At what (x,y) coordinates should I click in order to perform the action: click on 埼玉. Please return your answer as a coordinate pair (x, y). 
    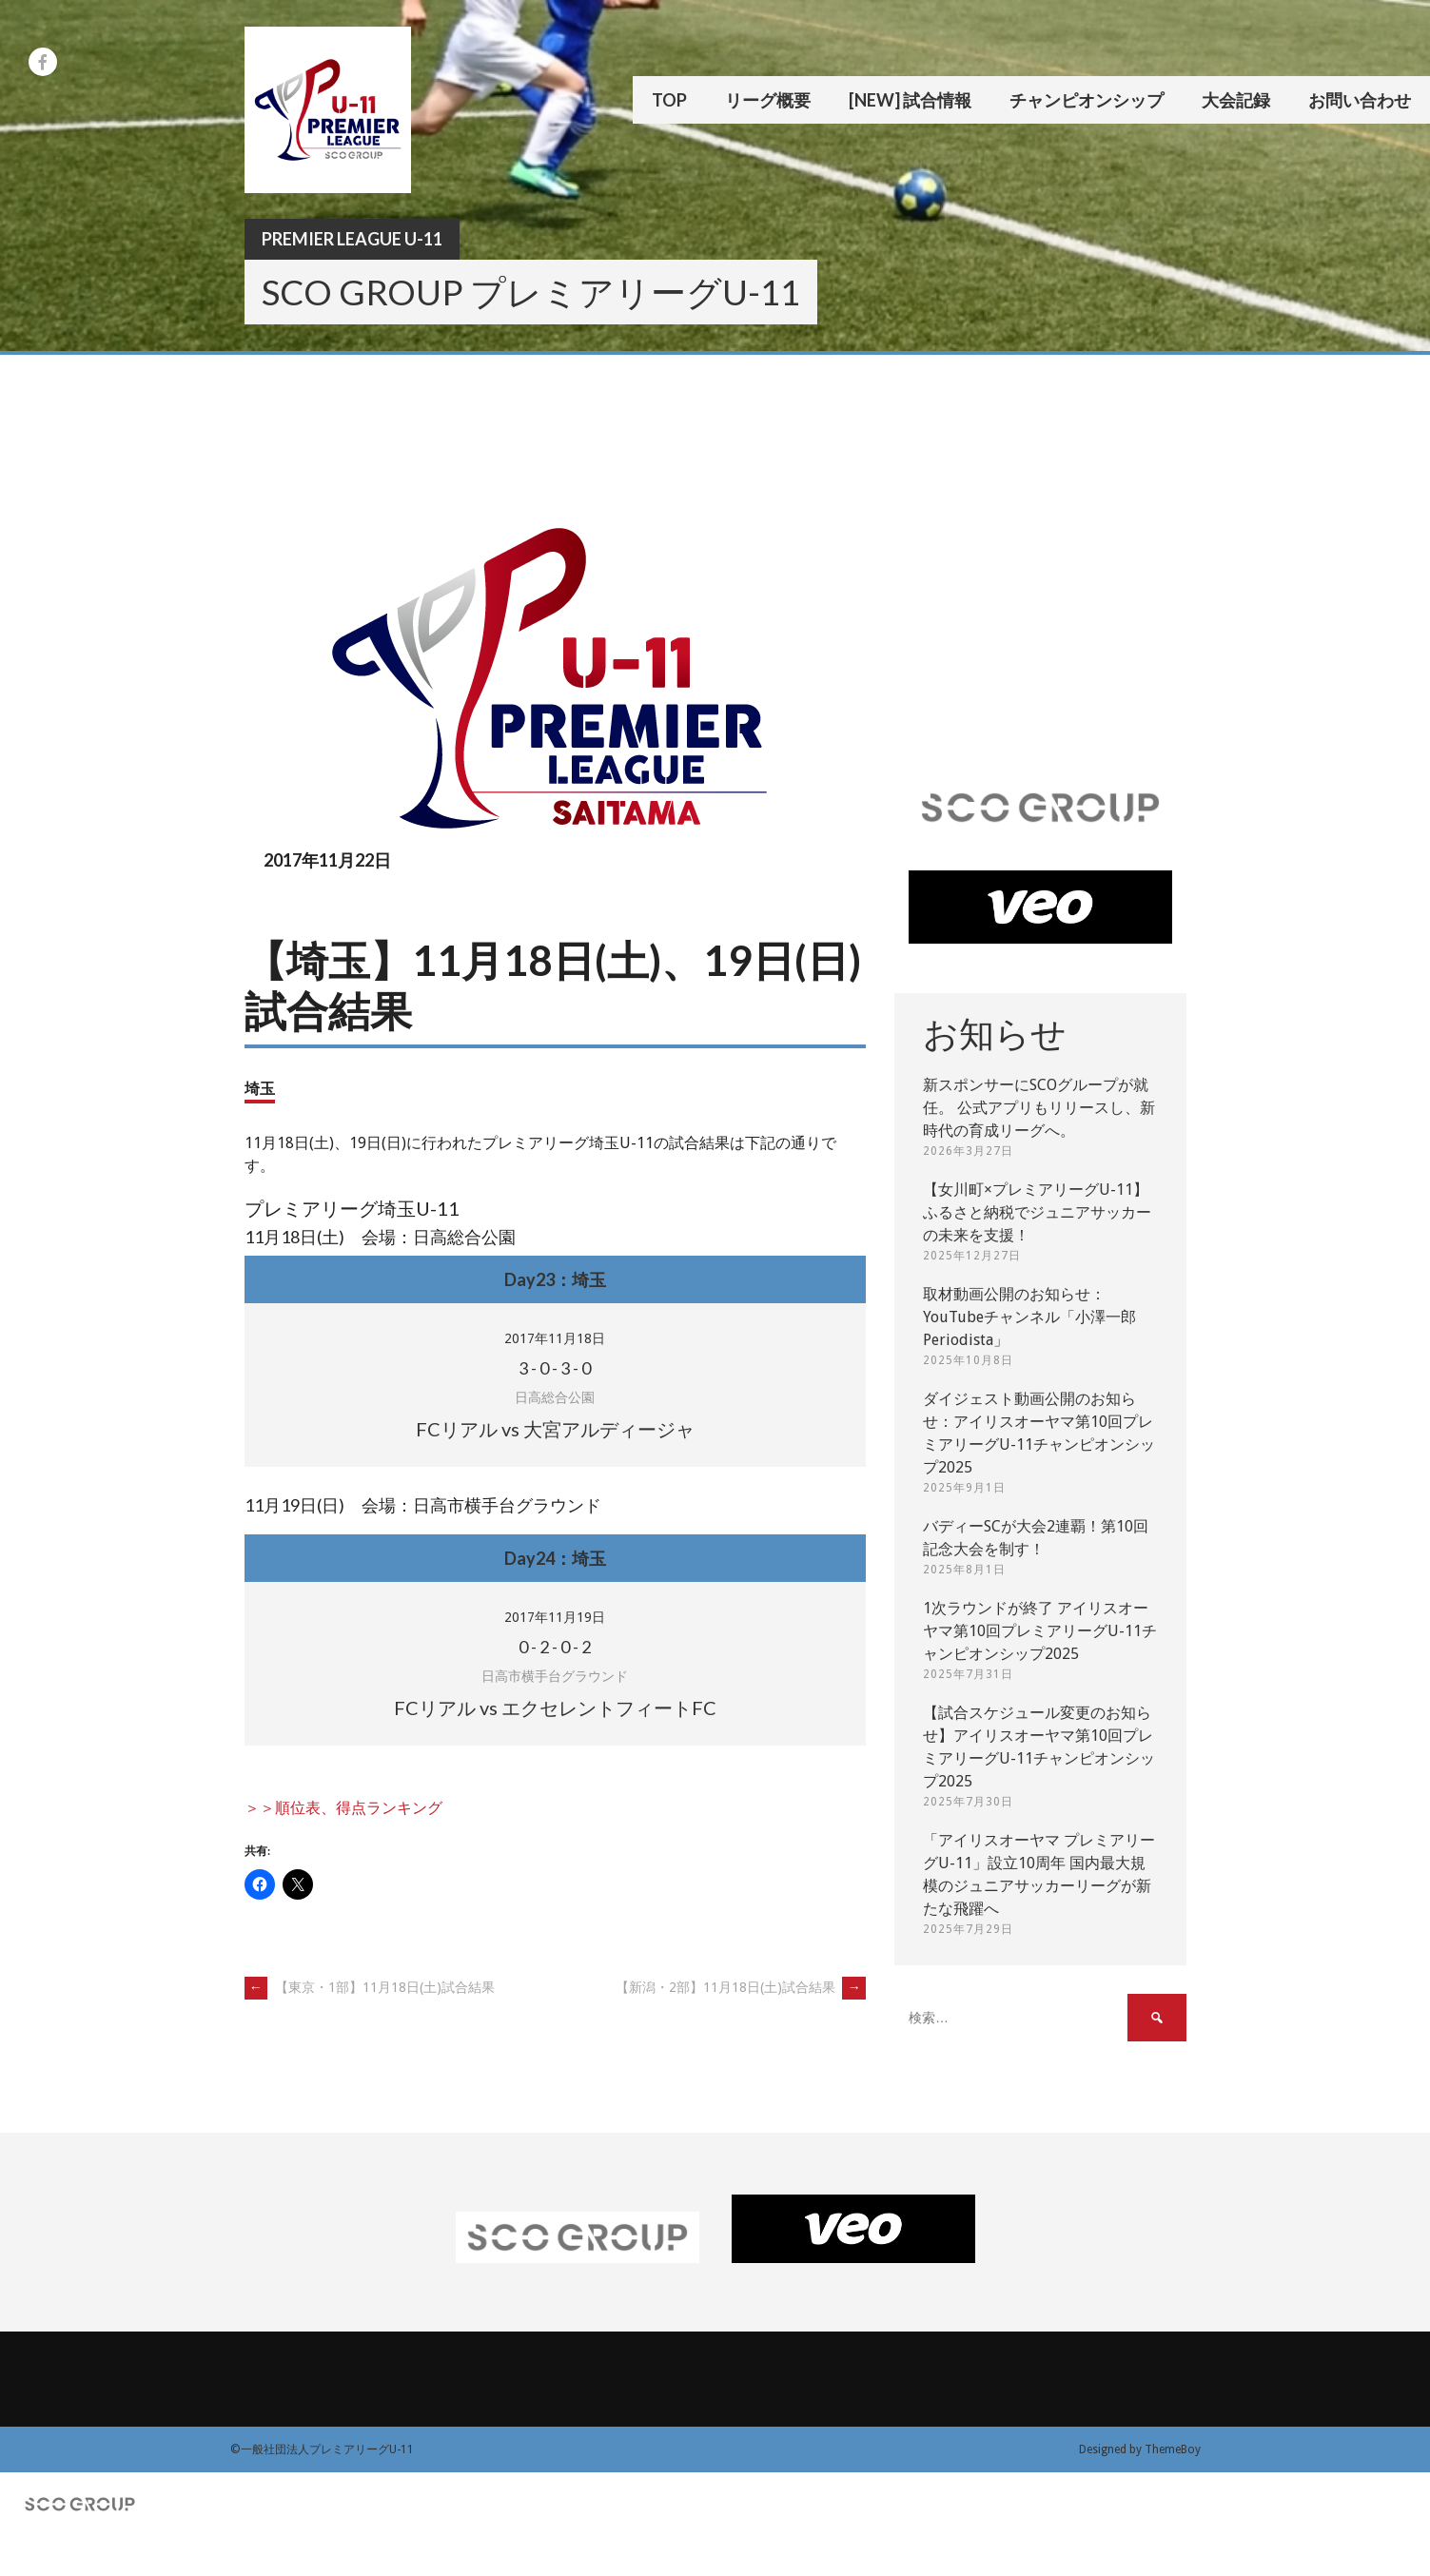
    Looking at the image, I should click on (260, 1088).